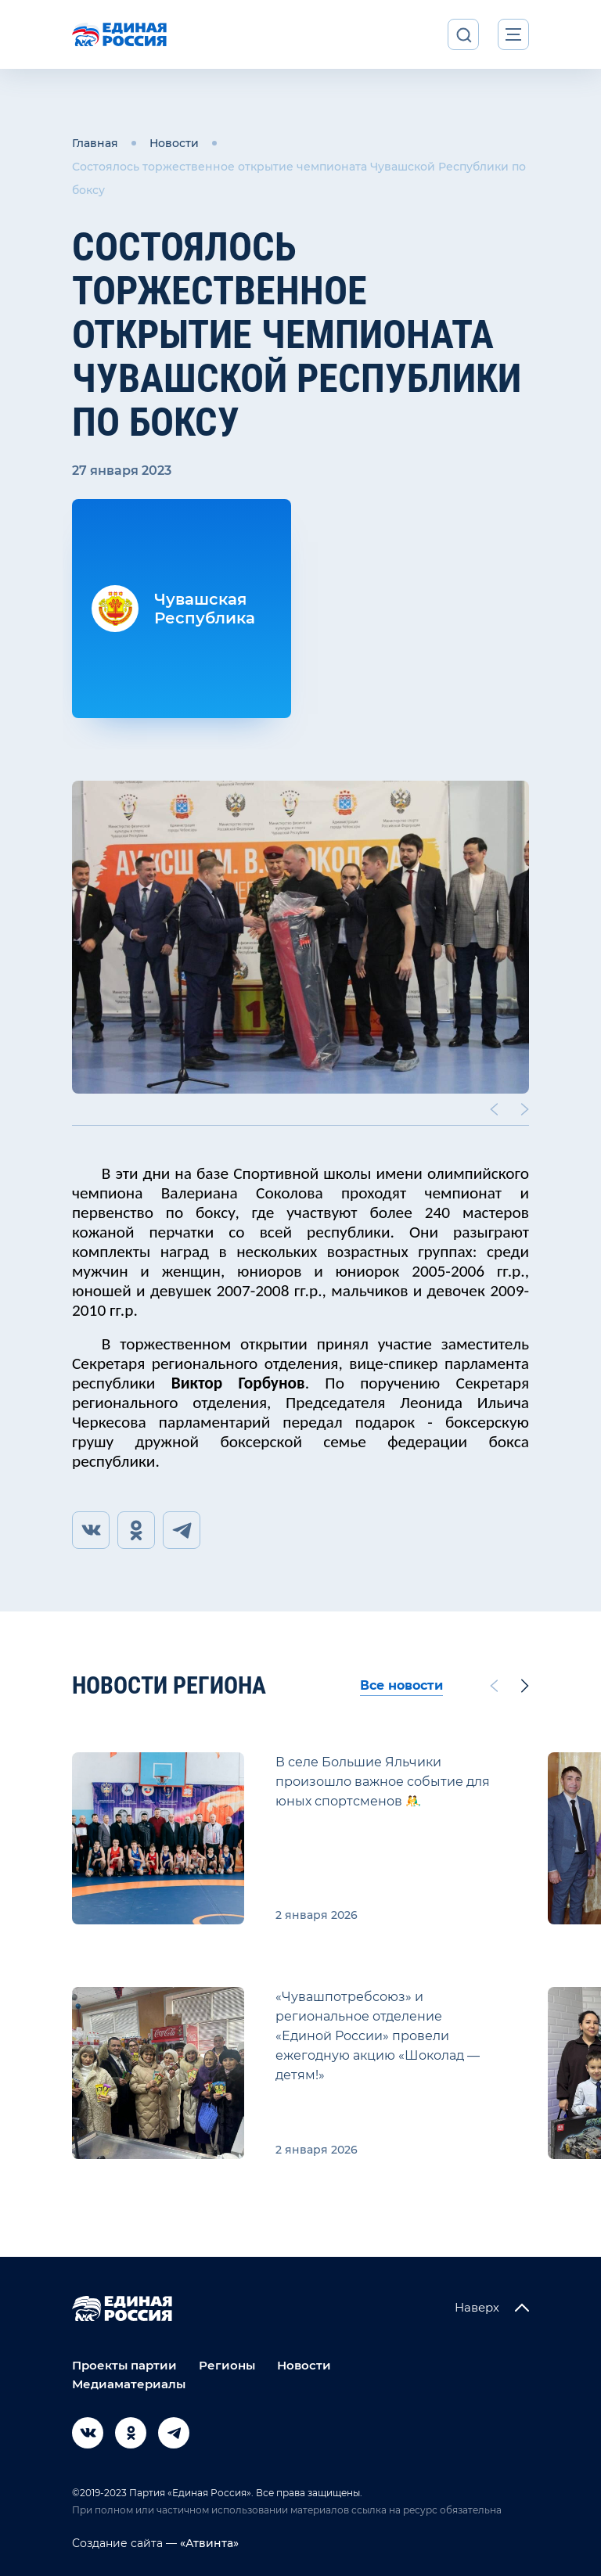 The height and width of the screenshot is (2576, 601). What do you see at coordinates (124, 2365) in the screenshot?
I see `Проекты партии` at bounding box center [124, 2365].